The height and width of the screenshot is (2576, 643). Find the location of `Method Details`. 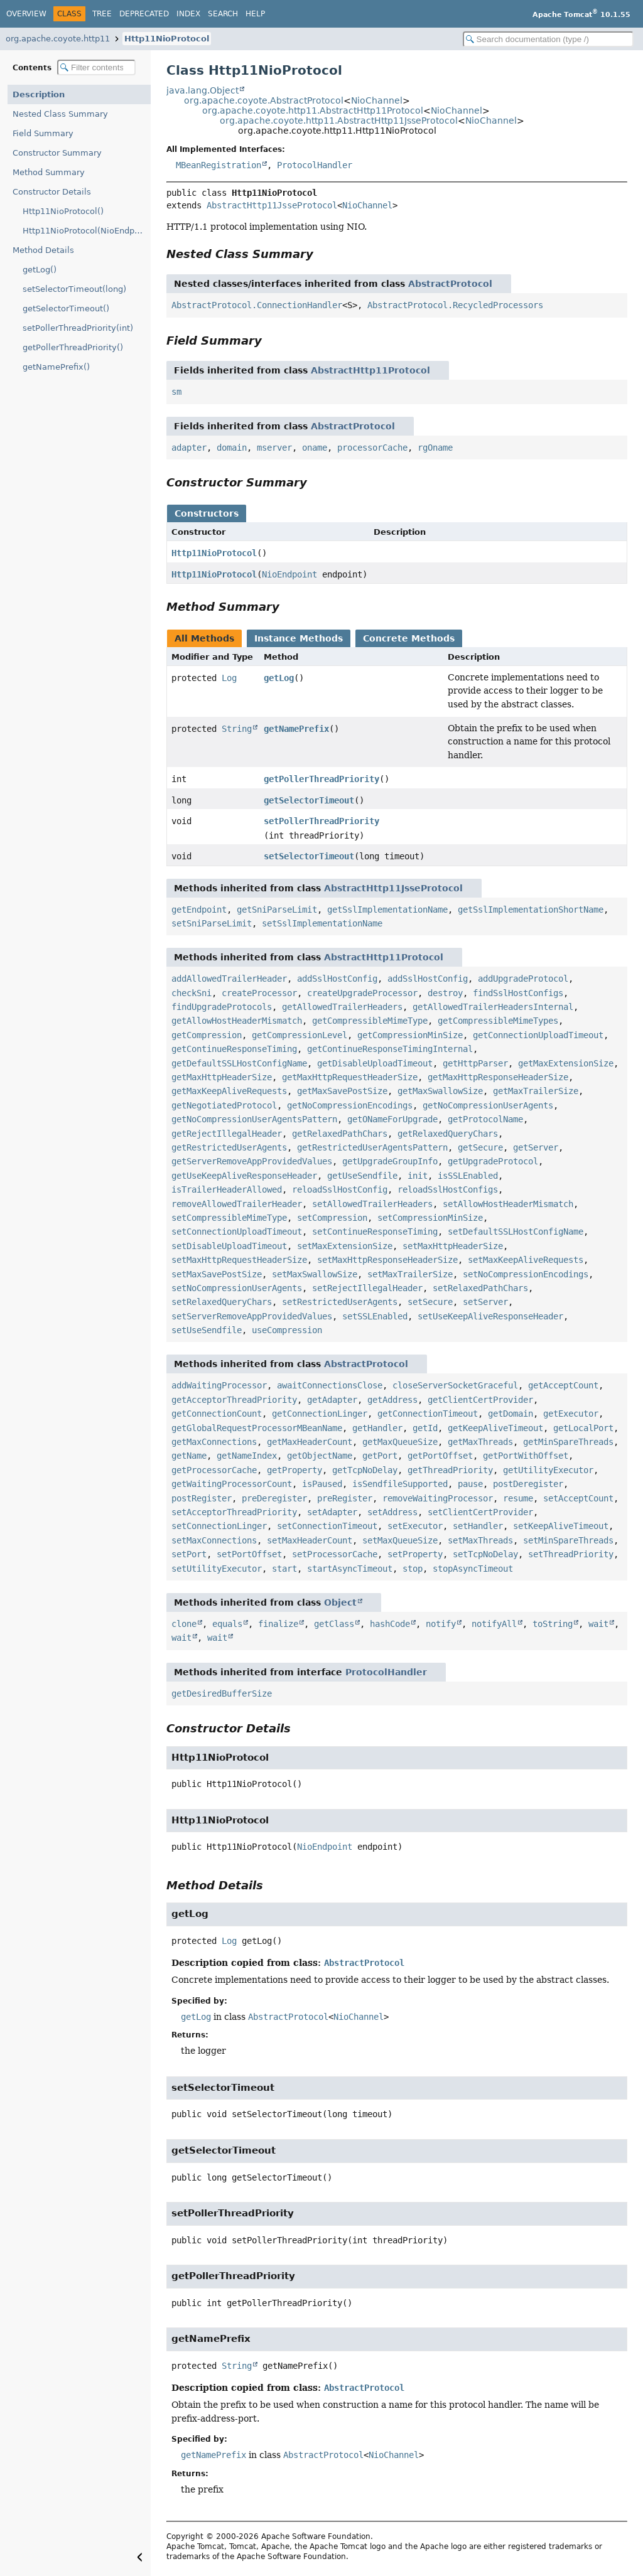

Method Details is located at coordinates (43, 250).